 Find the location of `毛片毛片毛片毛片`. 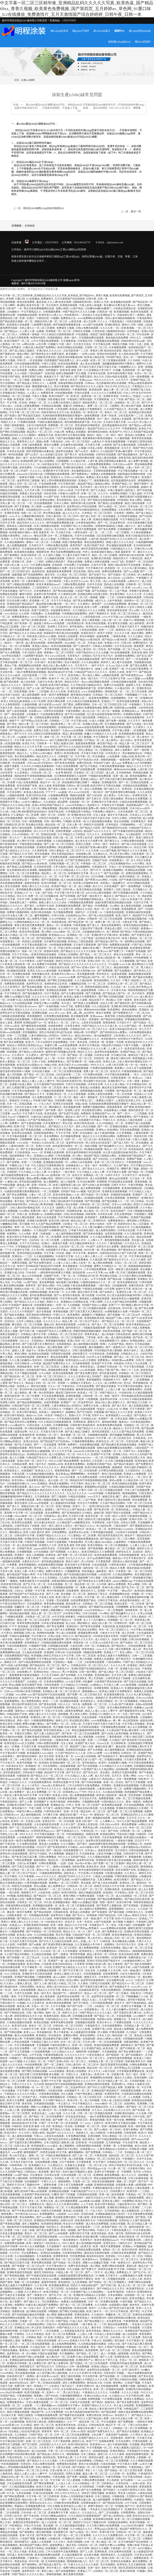

毛片毛片毛片毛片 is located at coordinates (103, 655).